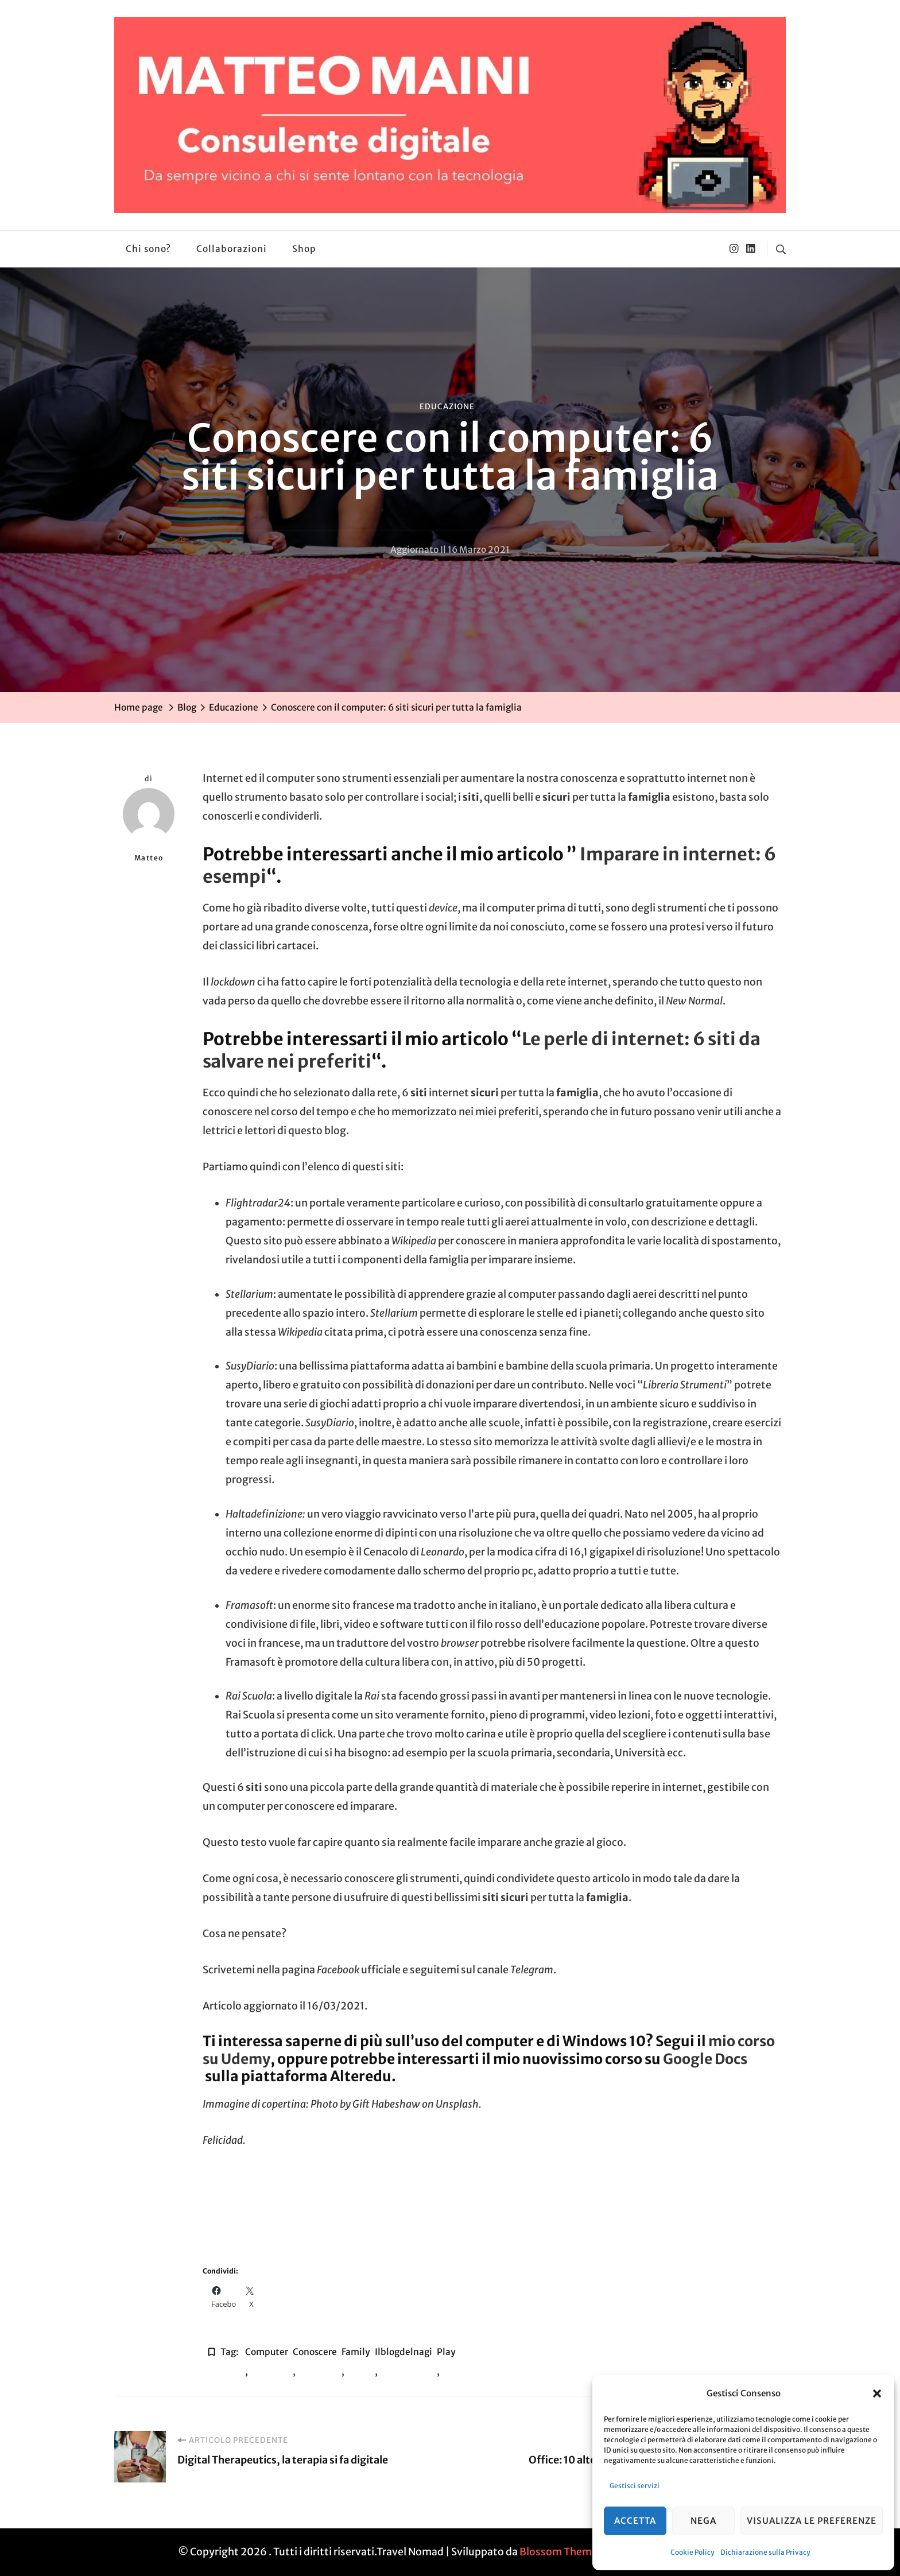 This screenshot has height=2576, width=900. Describe the element at coordinates (635, 2485) in the screenshot. I see `Gestisci servizi` at that location.